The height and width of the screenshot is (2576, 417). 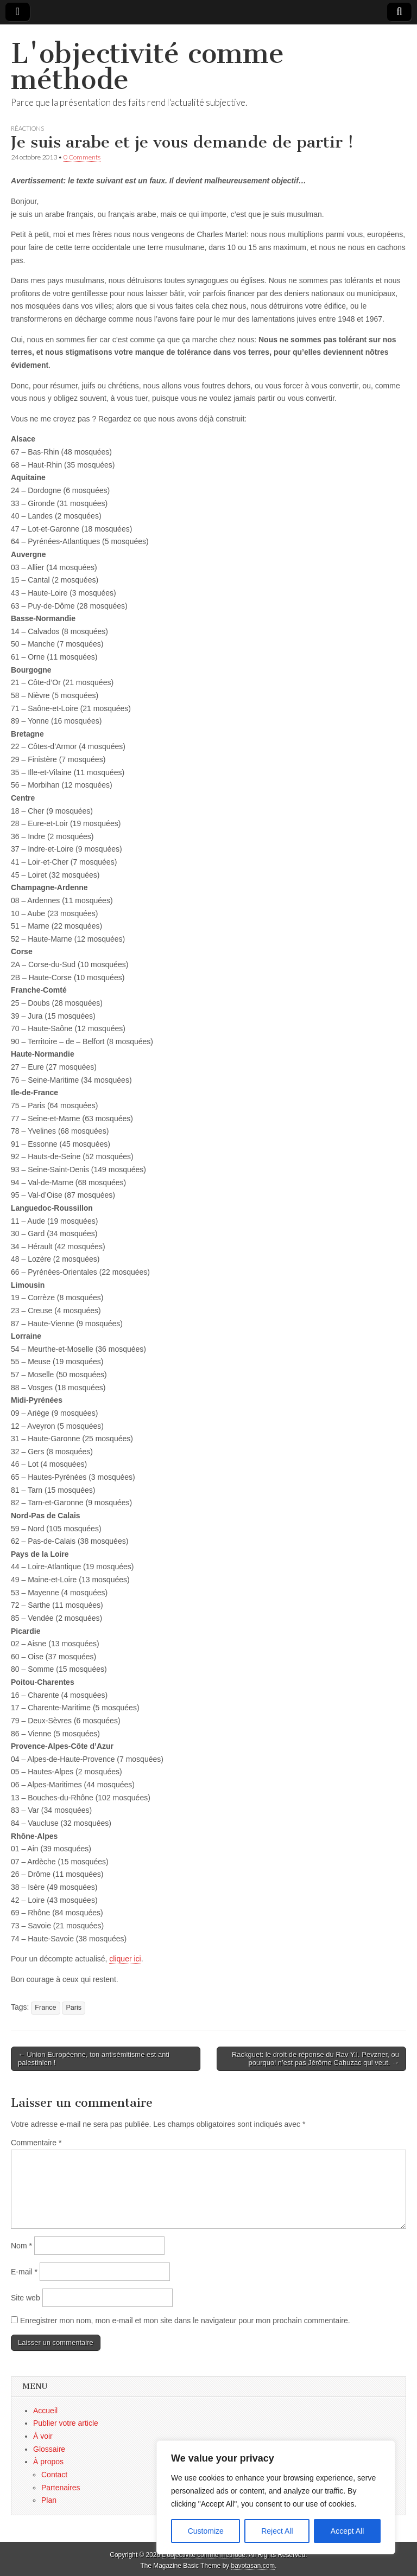 What do you see at coordinates (275, 2497) in the screenshot?
I see `[region]` at bounding box center [275, 2497].